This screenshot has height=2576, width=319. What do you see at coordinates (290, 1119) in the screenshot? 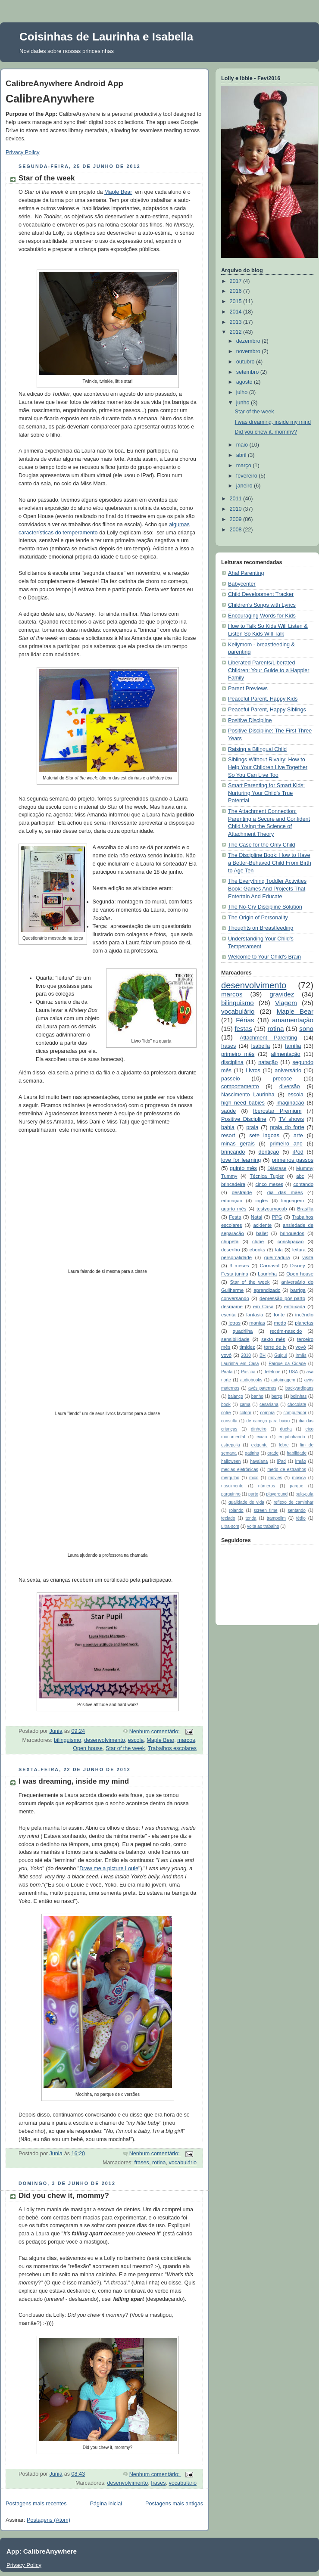
I see `TV shows` at bounding box center [290, 1119].